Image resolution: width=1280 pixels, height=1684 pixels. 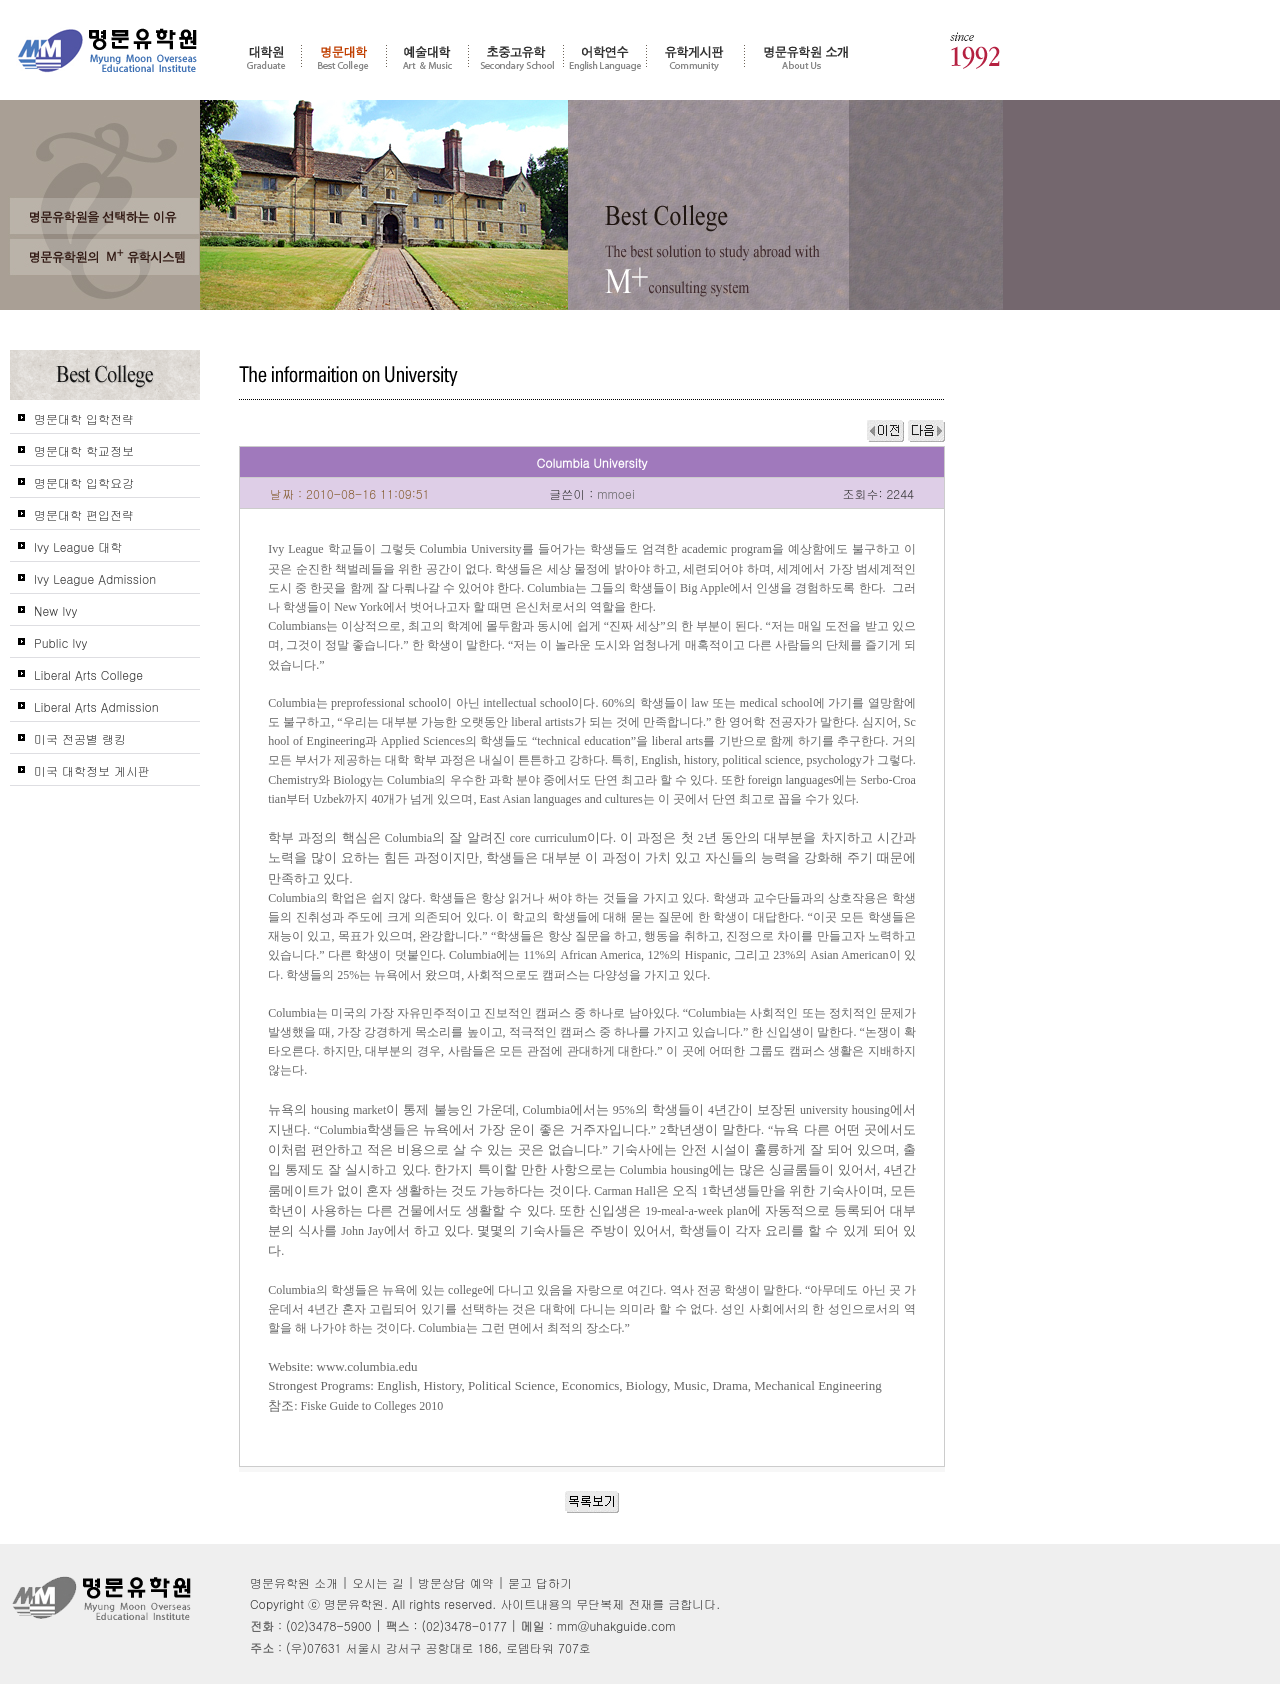 I want to click on mm@uhakguide.com, so click(x=616, y=1625).